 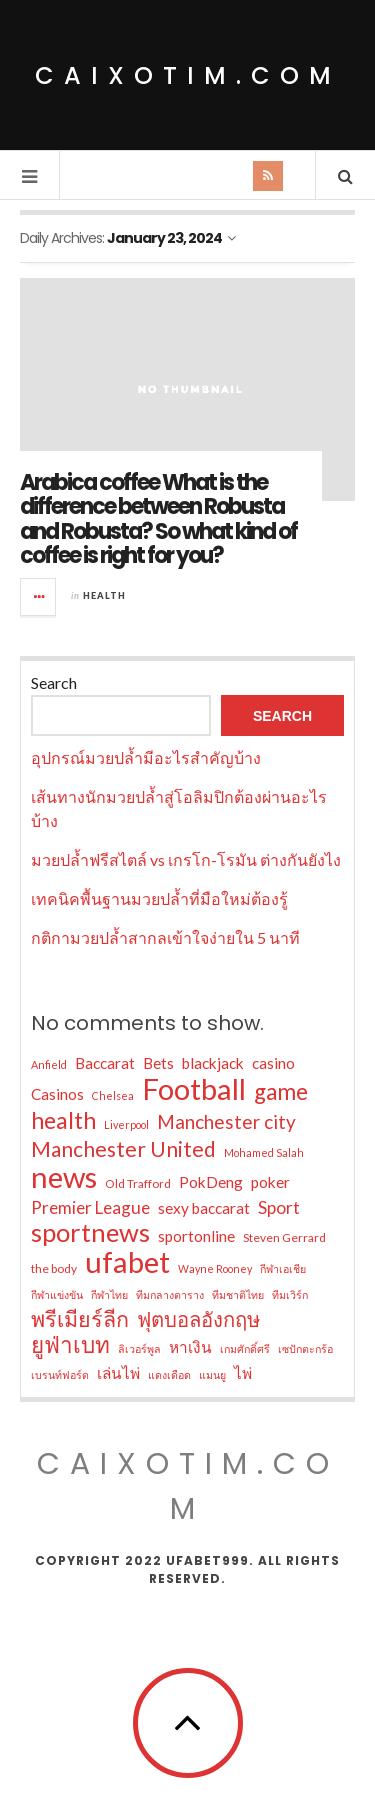 What do you see at coordinates (169, 1374) in the screenshot?
I see `แดงเดือด [แดงเดือด (6 items)]` at bounding box center [169, 1374].